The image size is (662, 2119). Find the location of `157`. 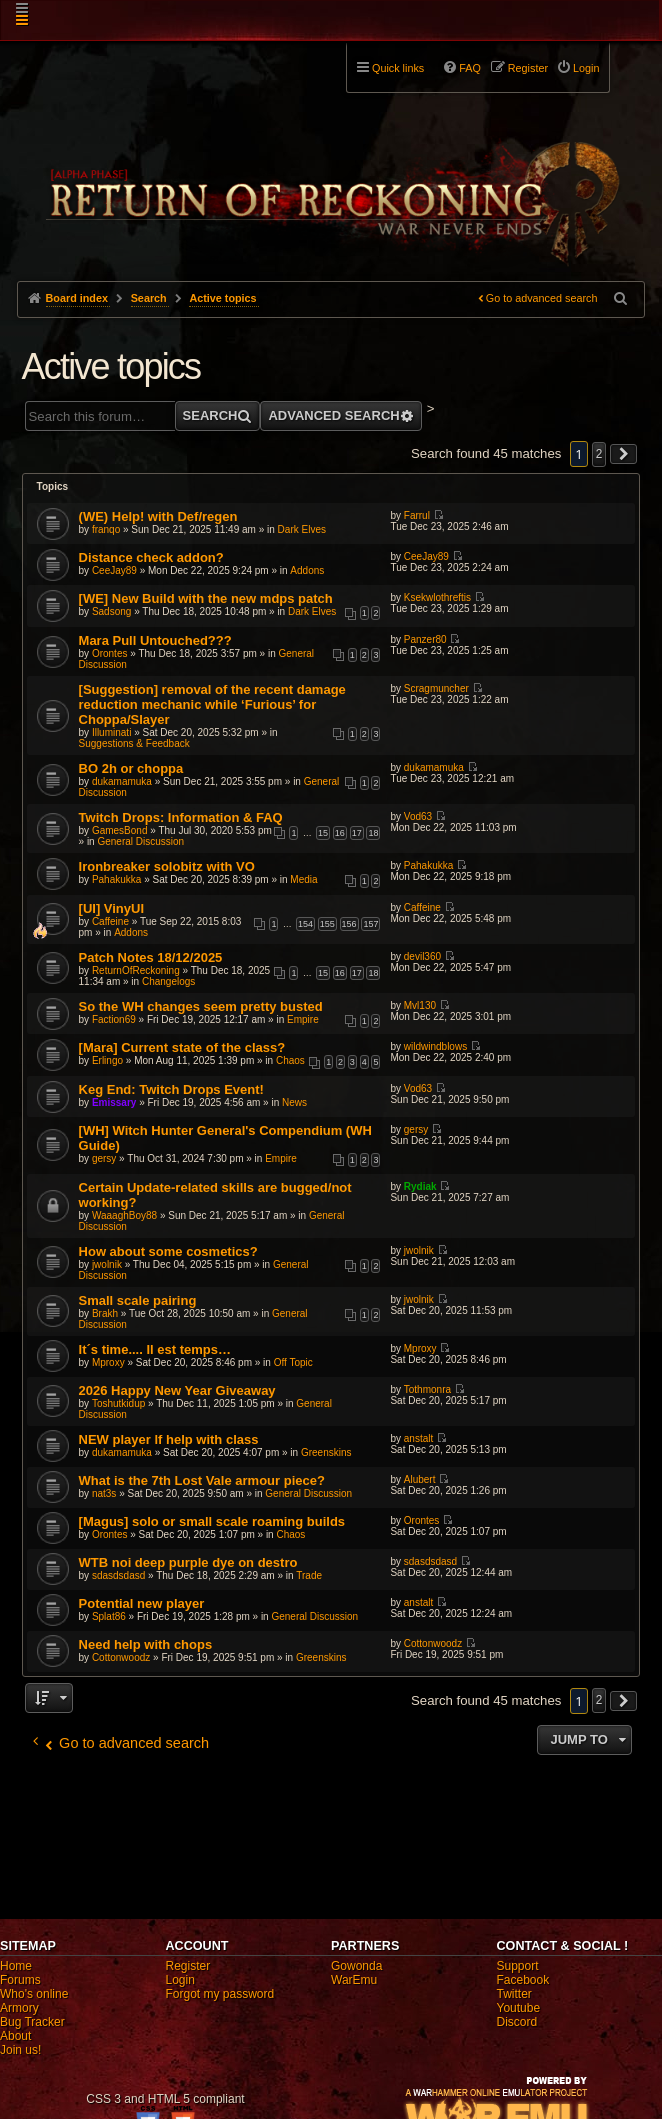

157 is located at coordinates (370, 924).